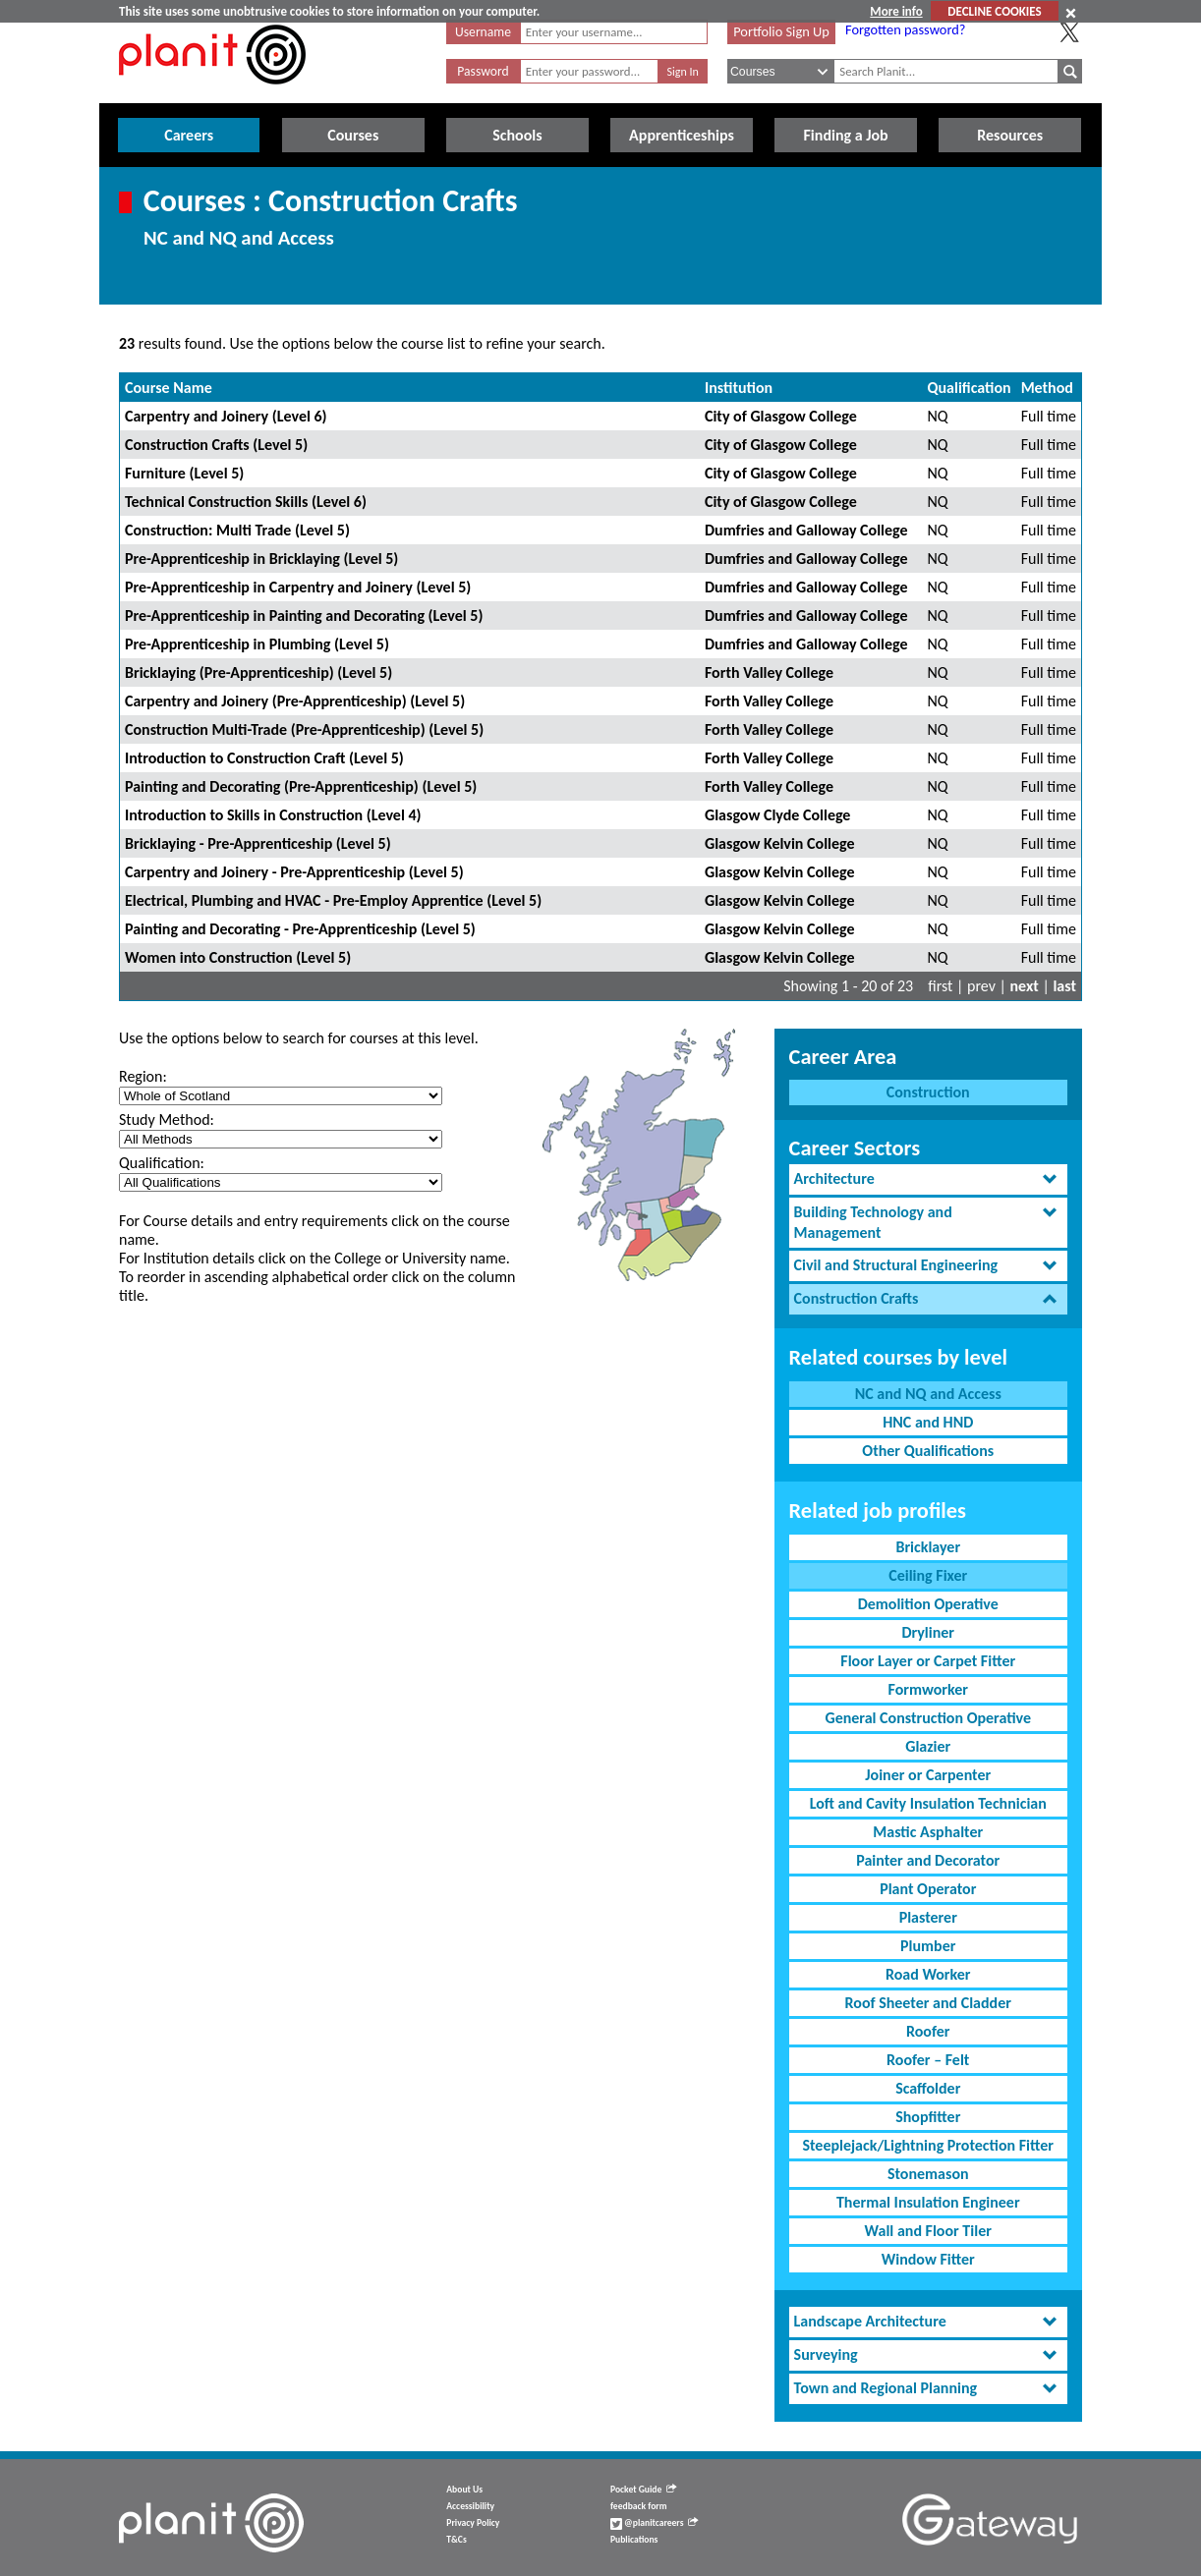 This screenshot has width=1201, height=2576. I want to click on @planitcareers, so click(654, 2523).